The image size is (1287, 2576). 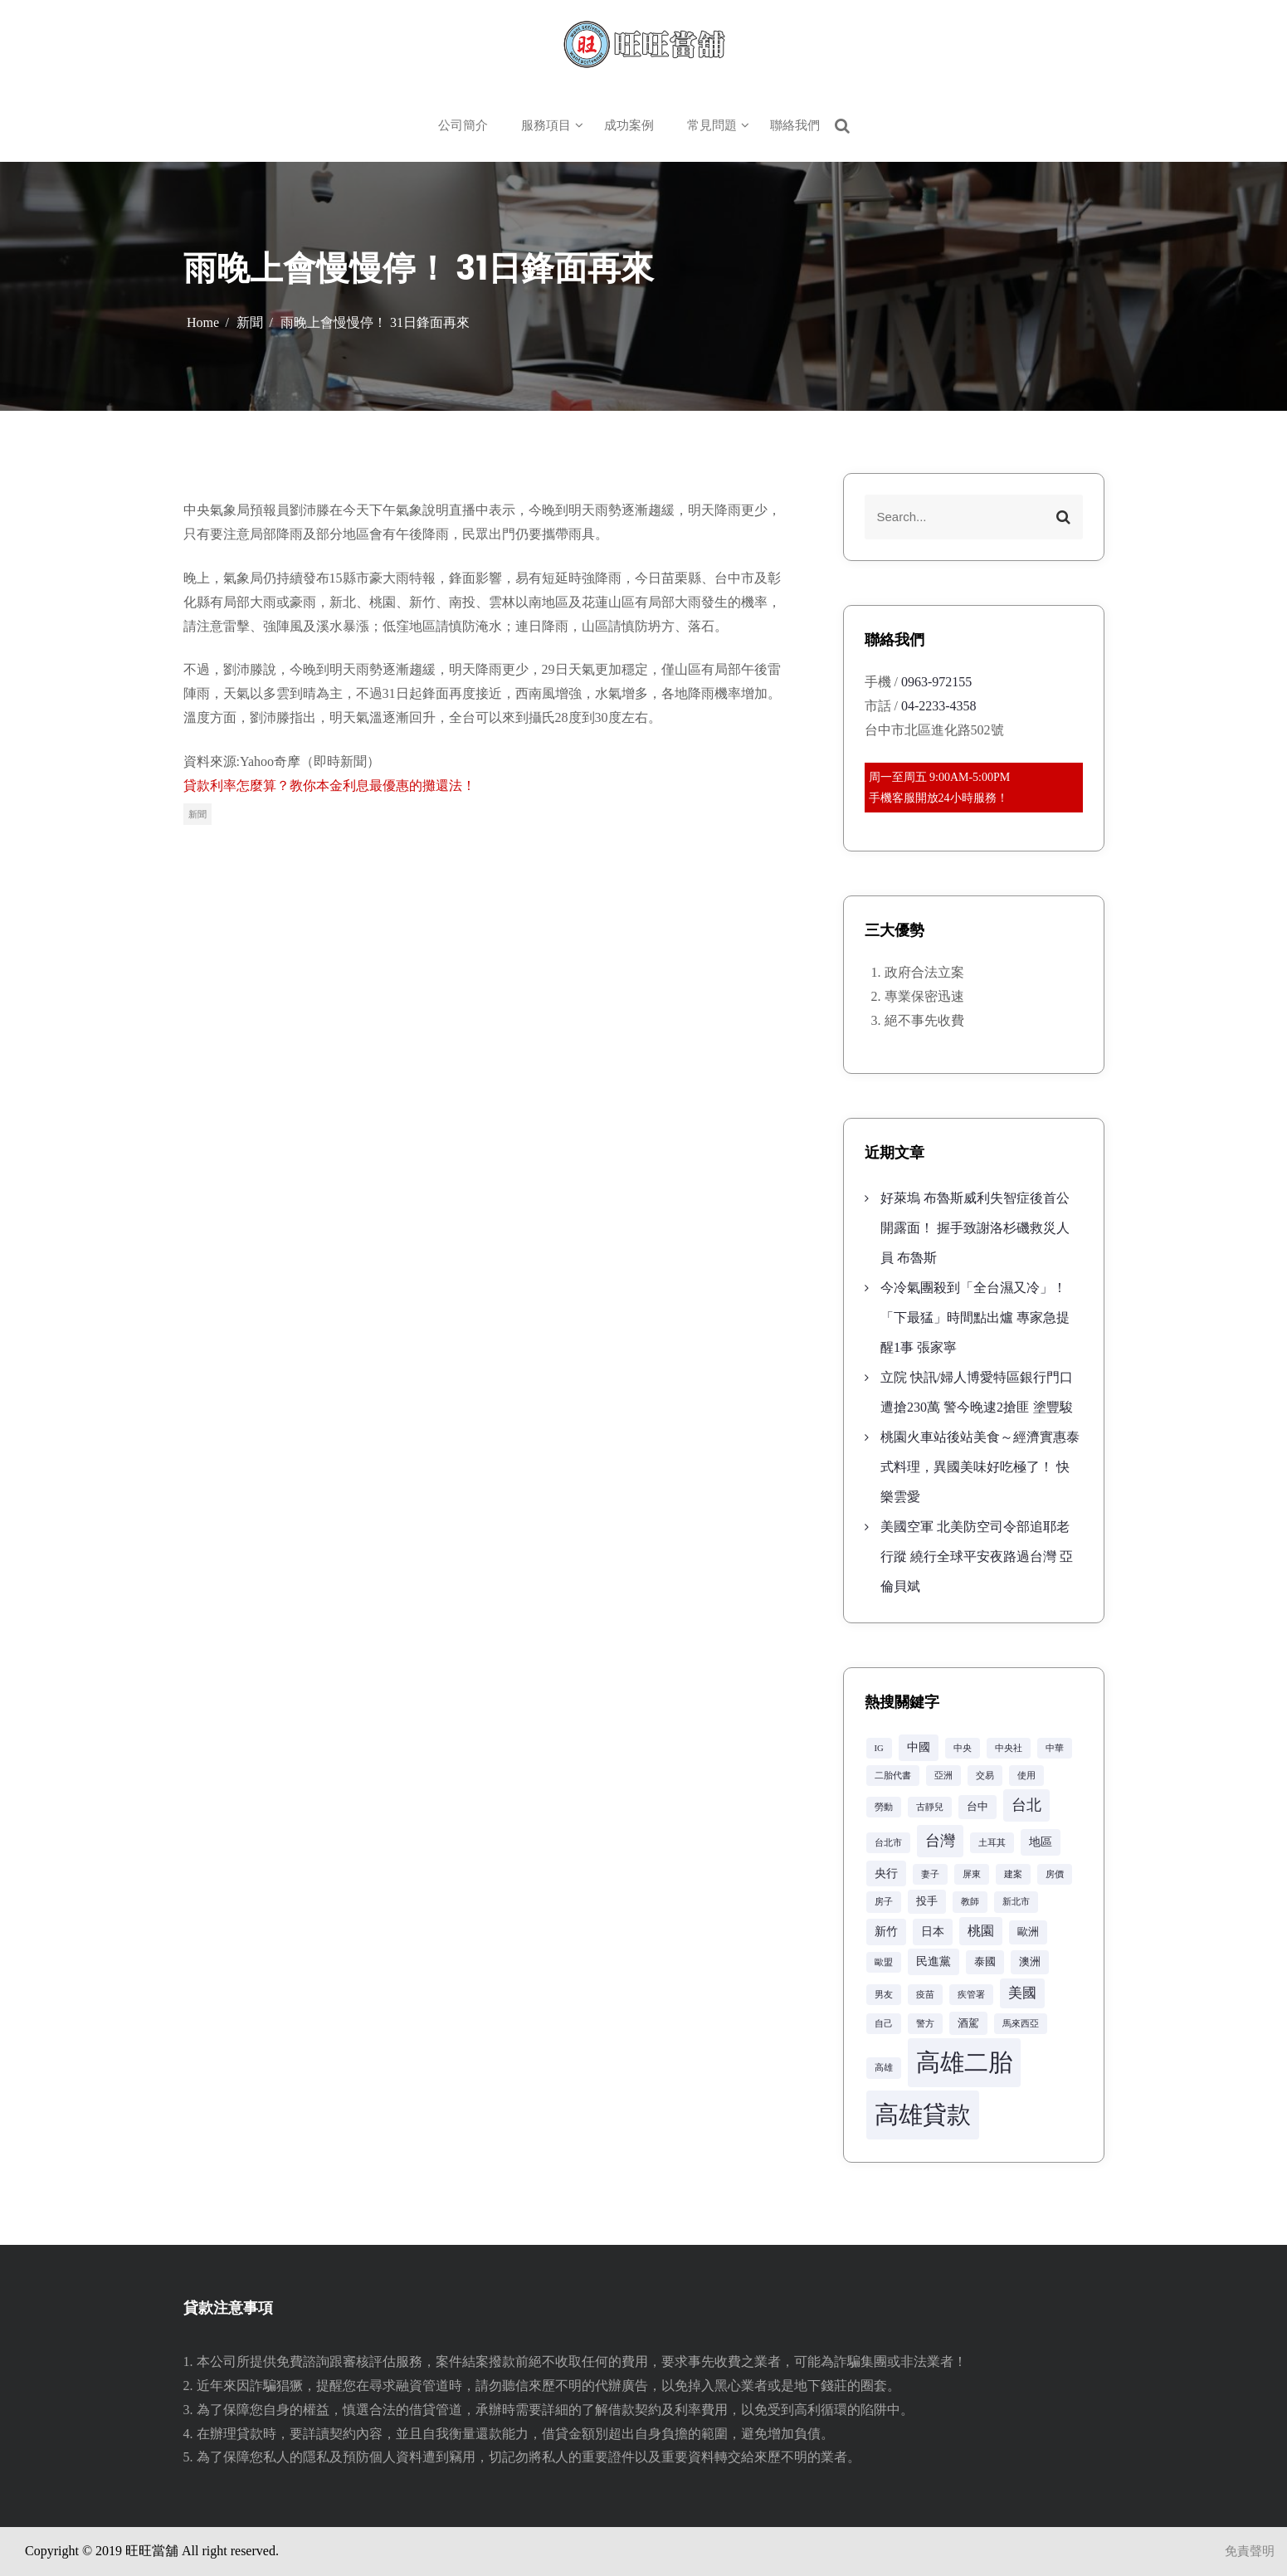 I want to click on 高雄 [高雄 (2 個項目)], so click(x=884, y=2067).